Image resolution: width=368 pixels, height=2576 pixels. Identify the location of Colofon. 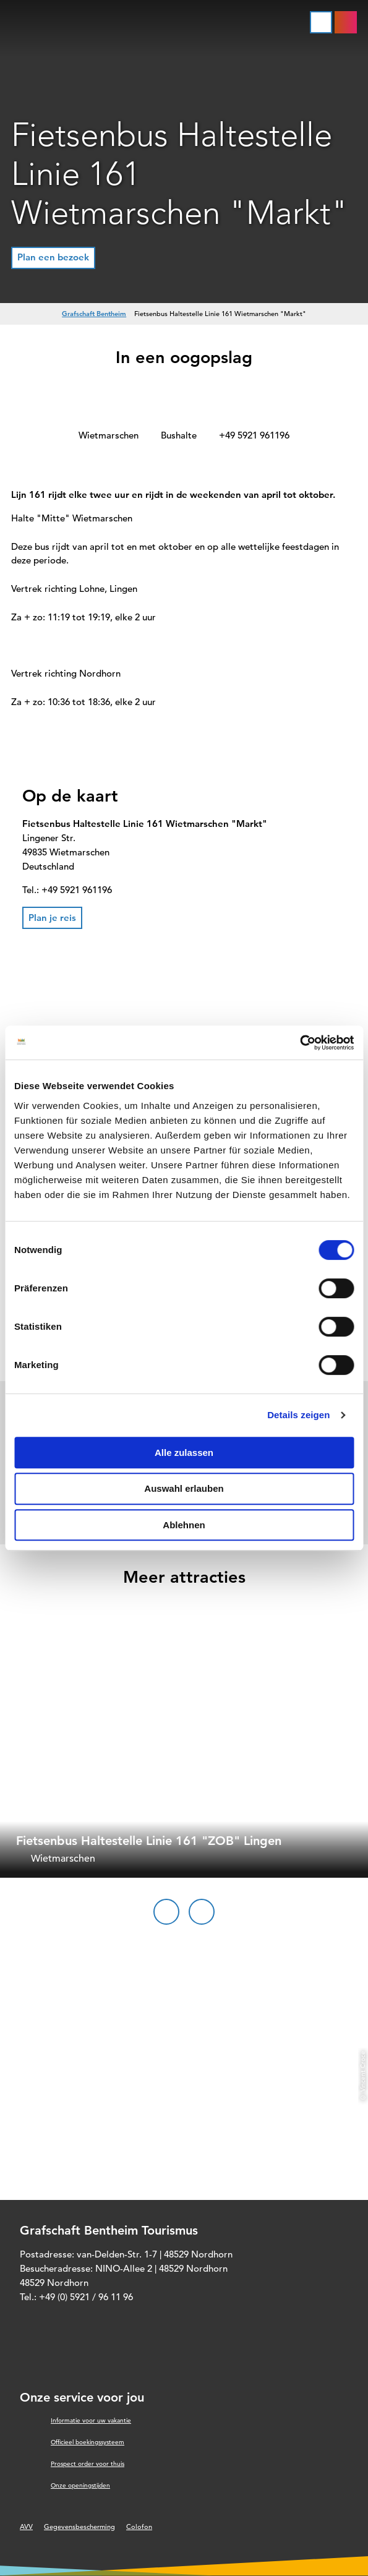
(139, 2526).